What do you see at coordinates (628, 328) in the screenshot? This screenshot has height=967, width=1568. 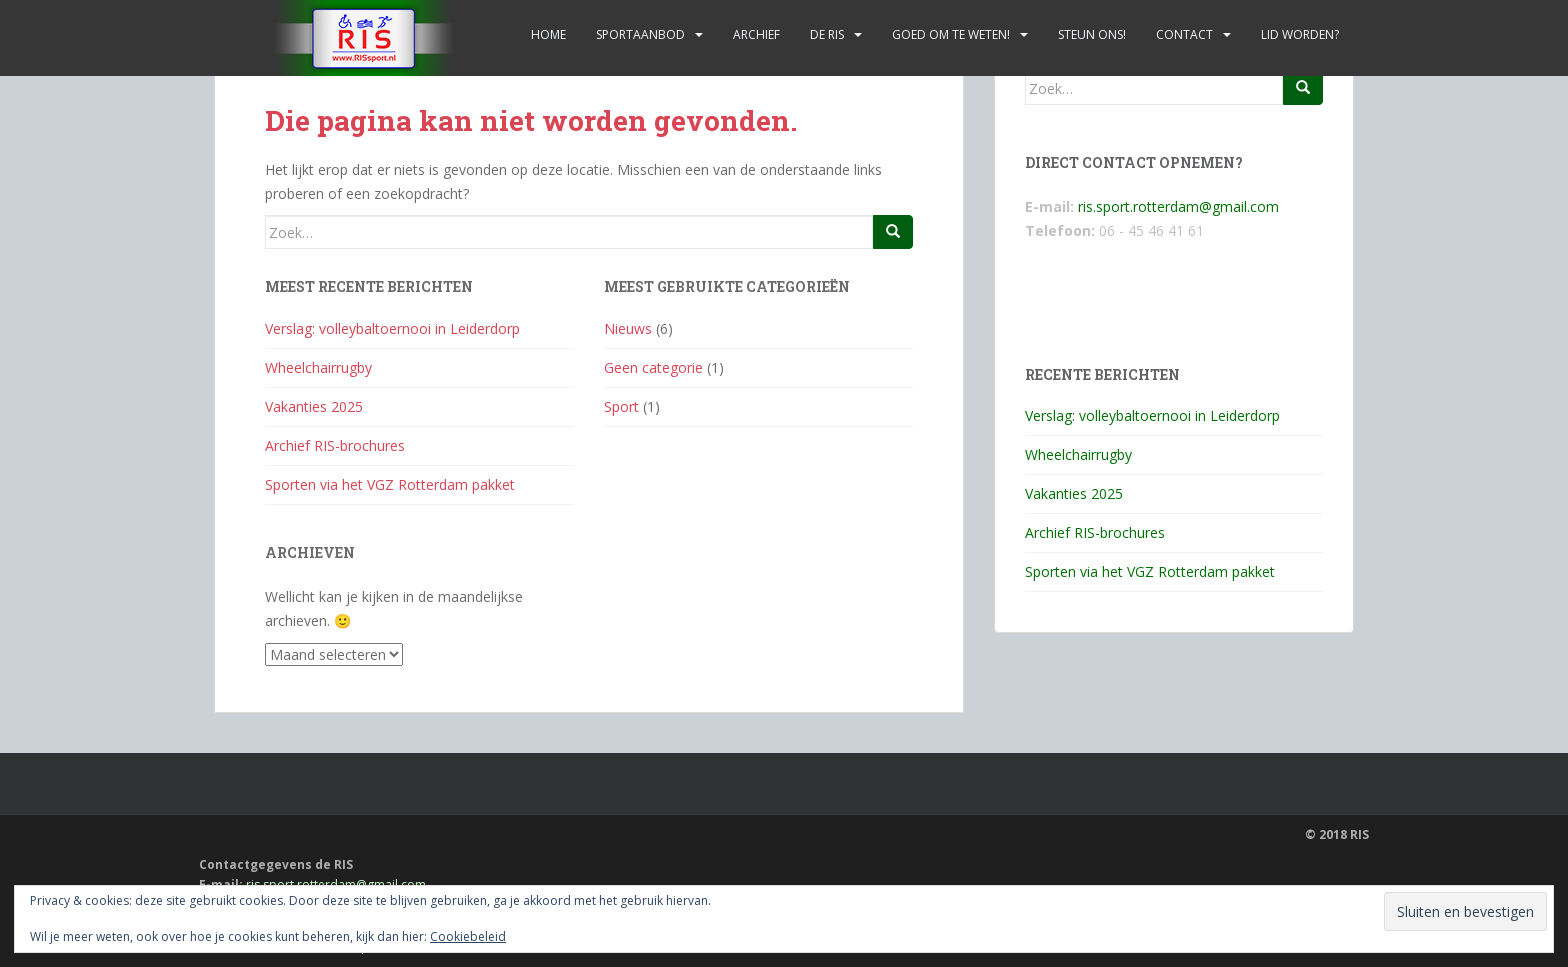 I see `Nieuws` at bounding box center [628, 328].